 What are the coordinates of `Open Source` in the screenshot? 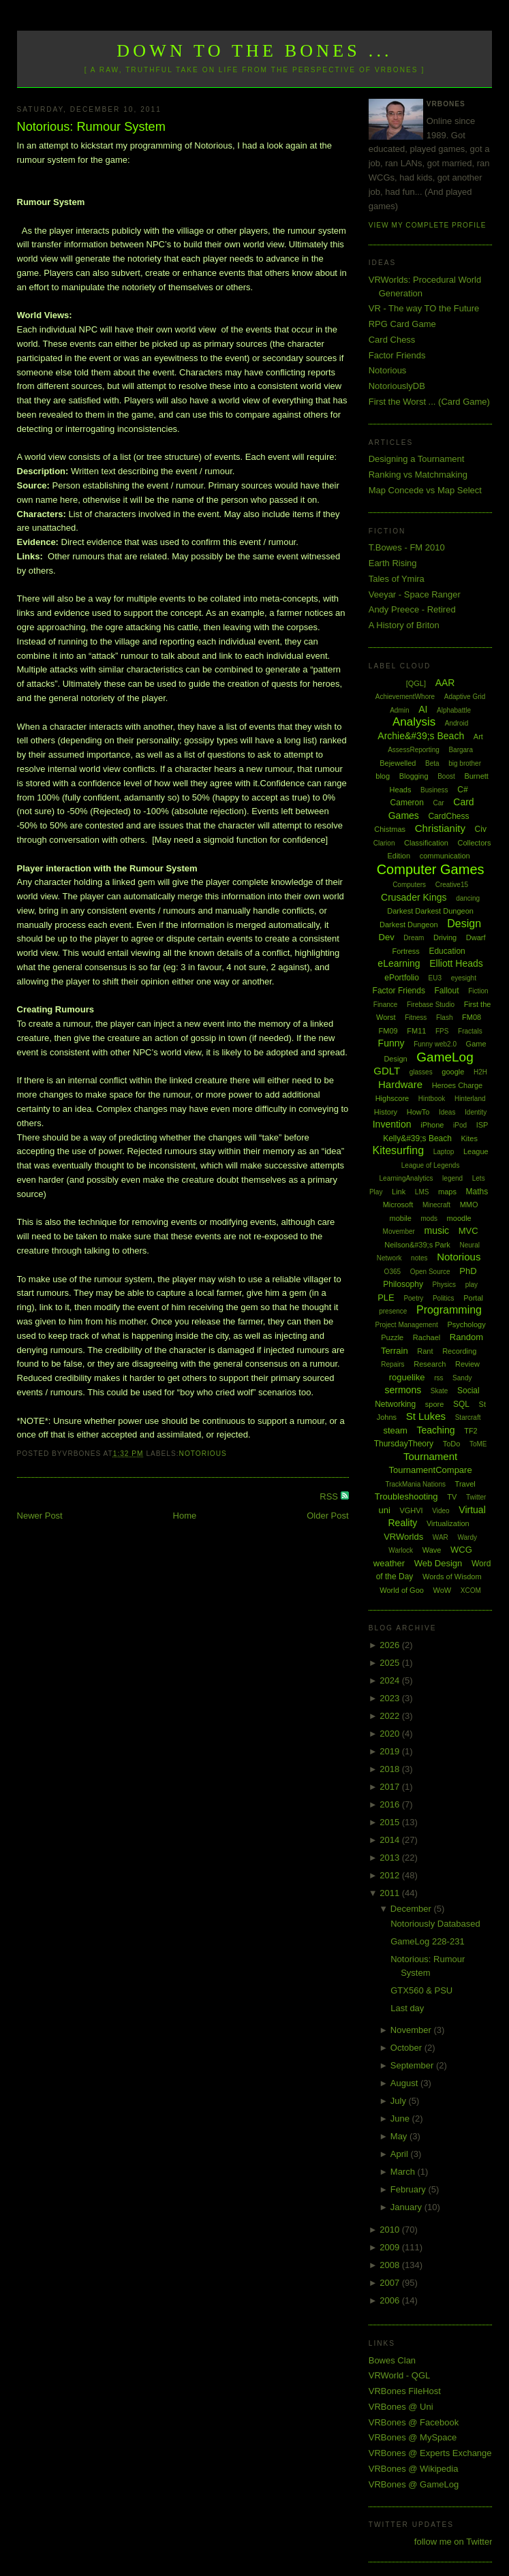 It's located at (430, 1271).